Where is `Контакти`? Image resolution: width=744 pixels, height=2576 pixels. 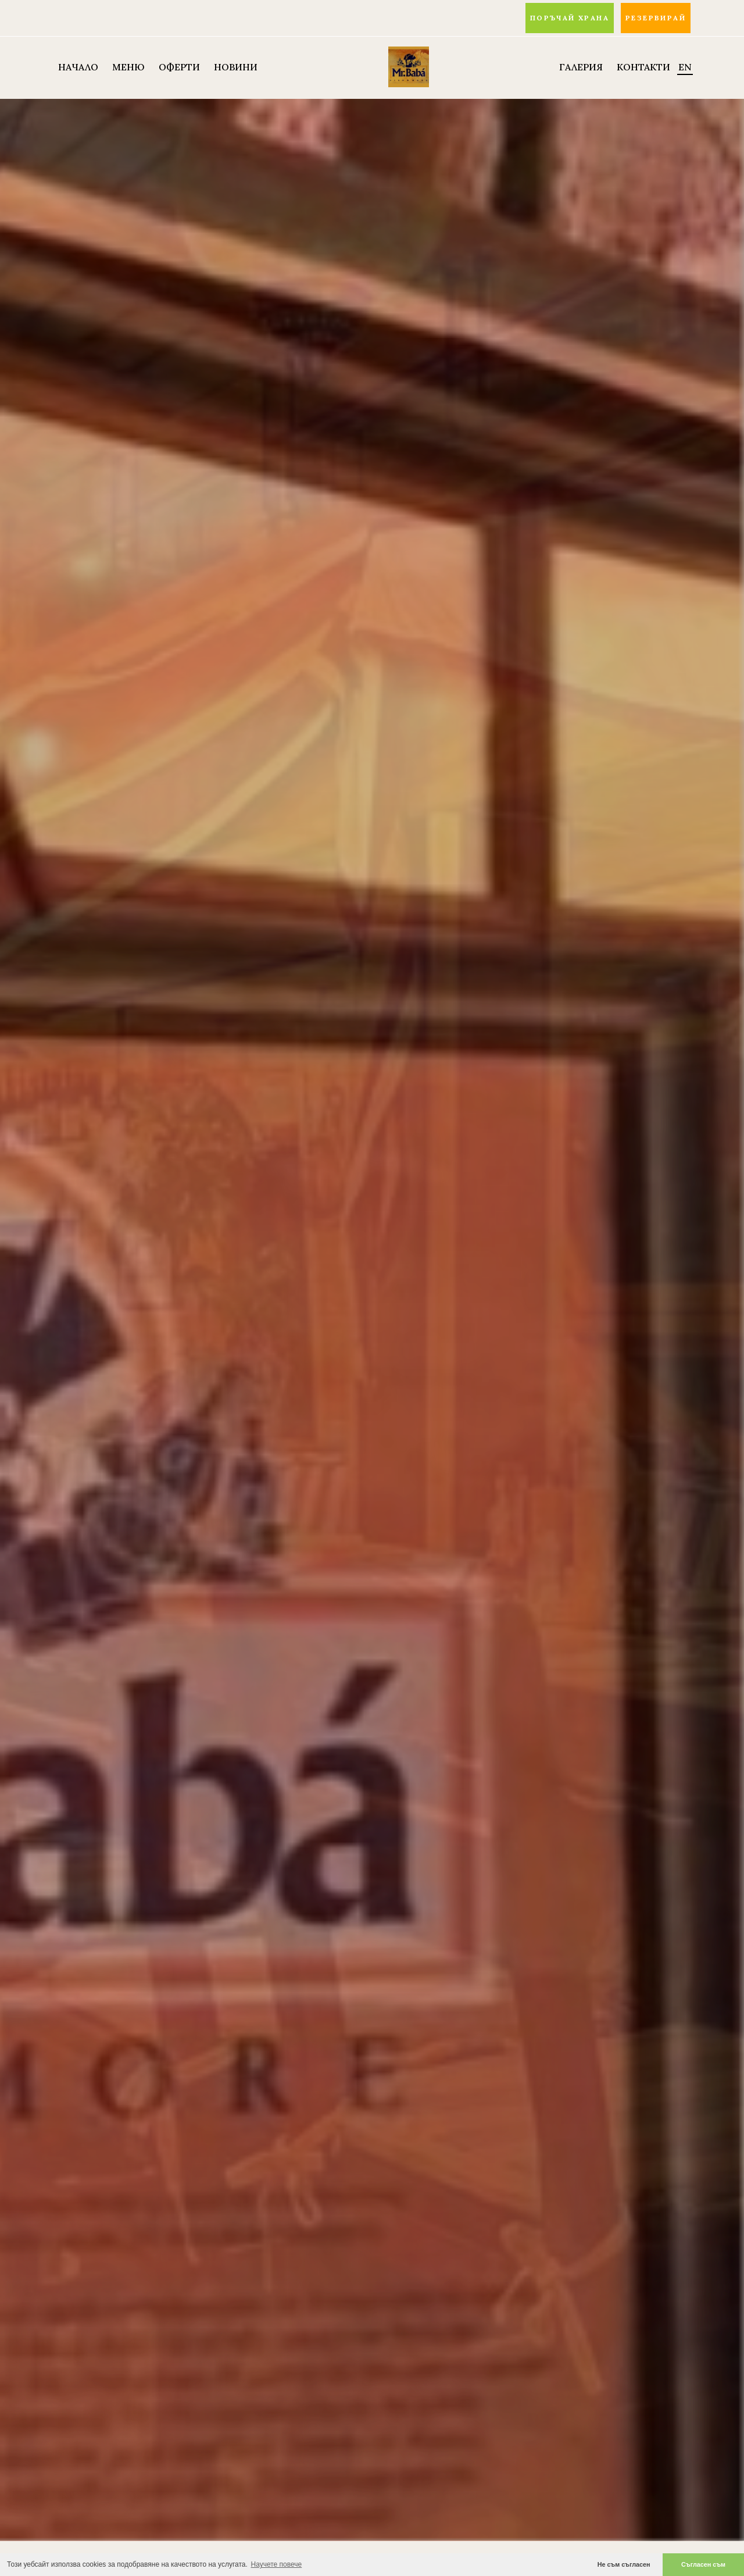
Контакти is located at coordinates (643, 67).